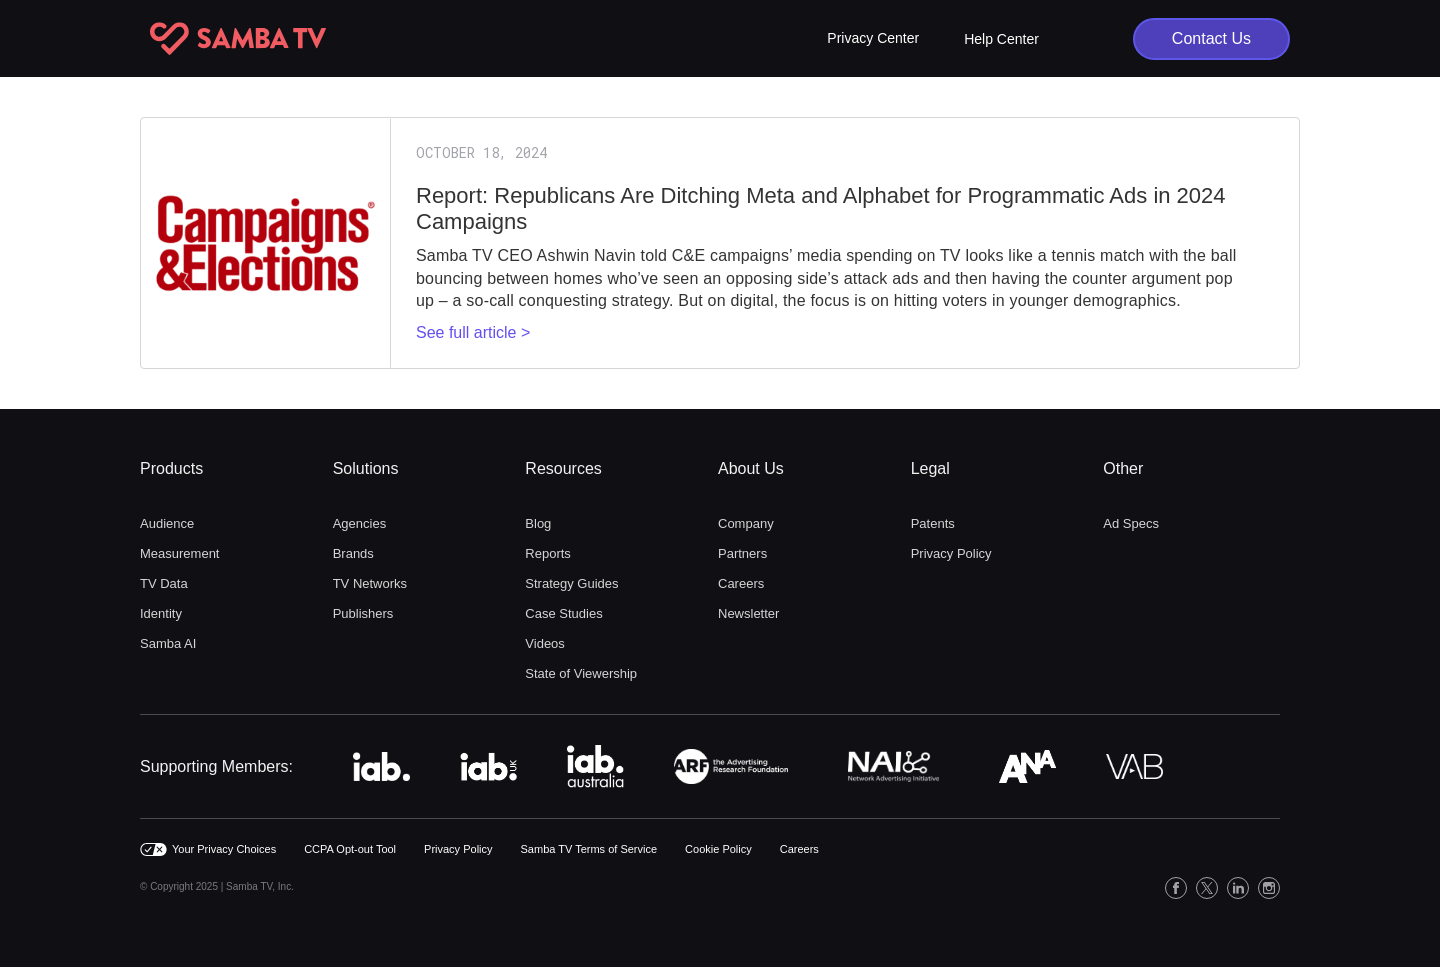 The image size is (1440, 967). I want to click on TV Networks, so click(370, 583).